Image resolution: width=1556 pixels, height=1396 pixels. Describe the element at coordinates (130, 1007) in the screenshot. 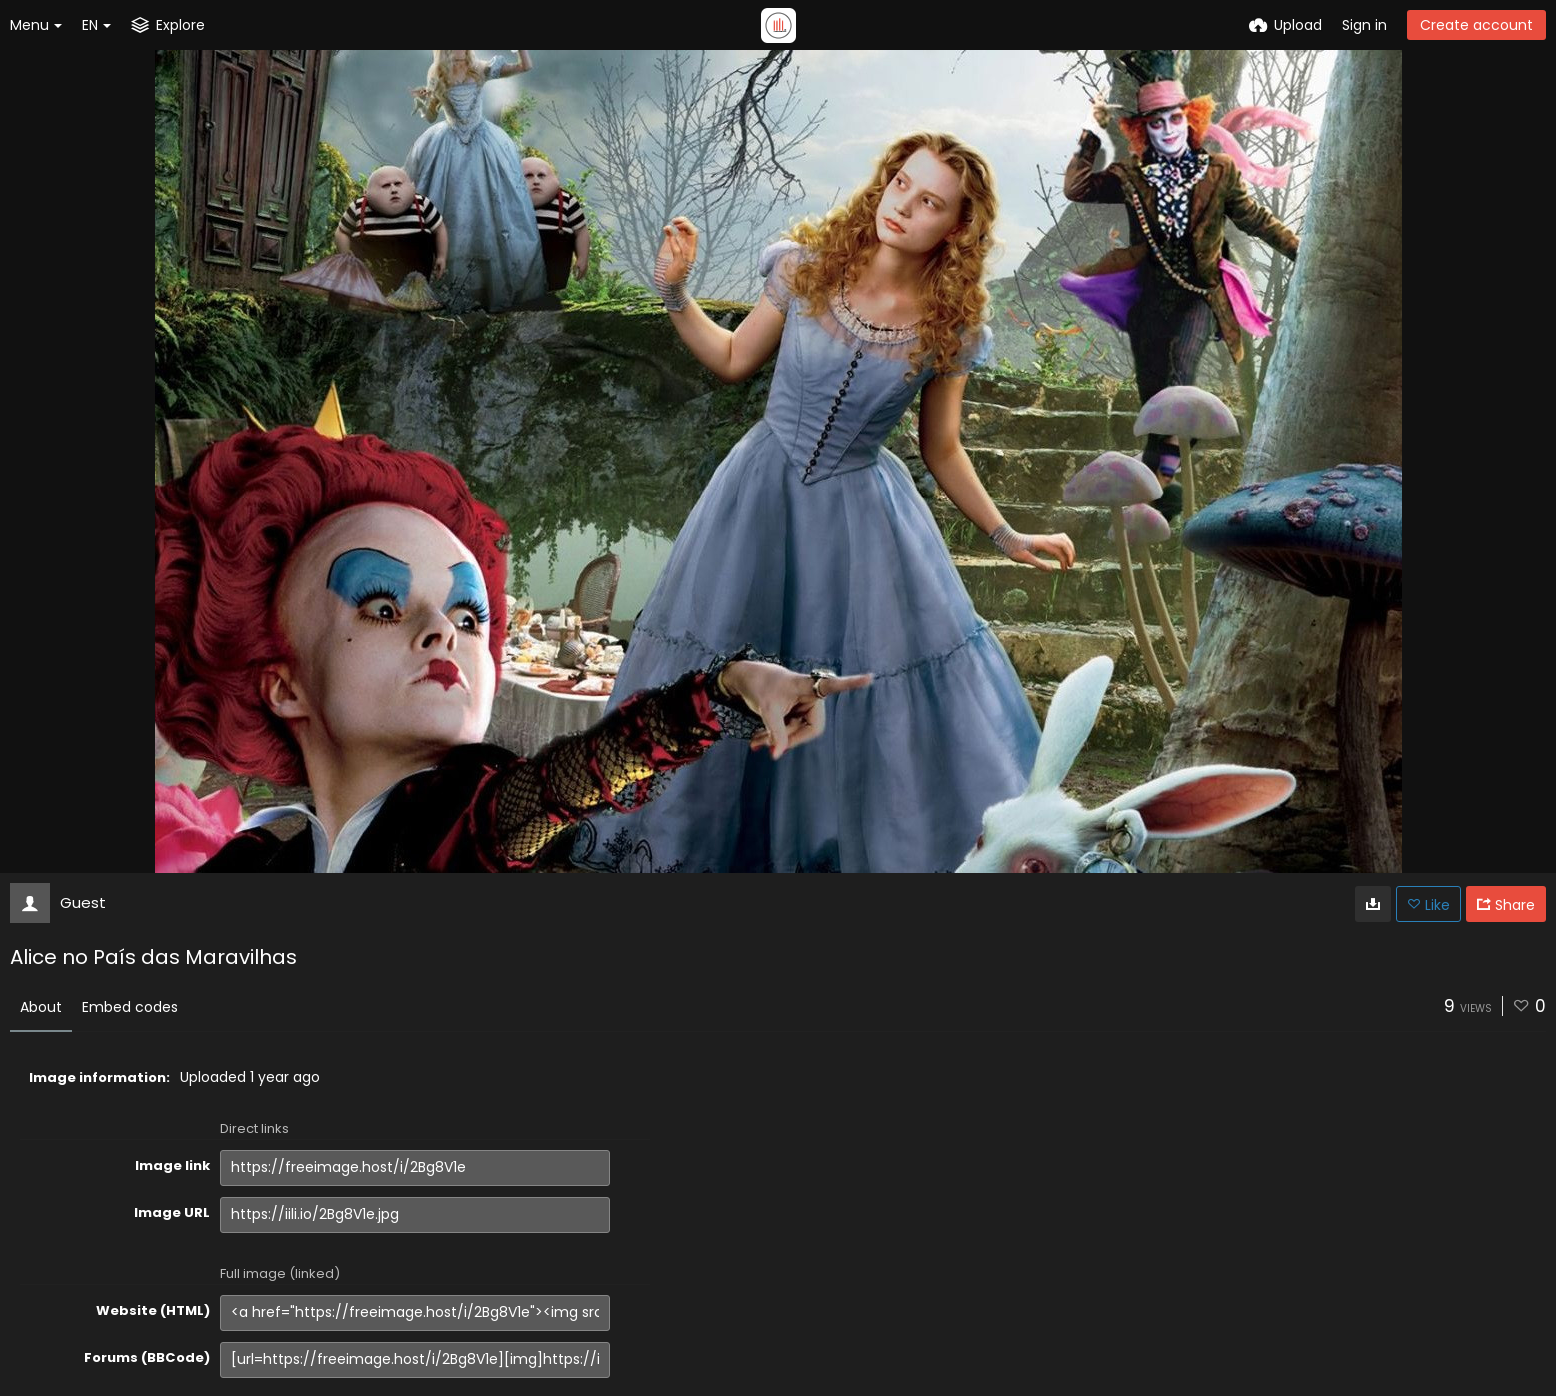

I see `Embed codes` at that location.